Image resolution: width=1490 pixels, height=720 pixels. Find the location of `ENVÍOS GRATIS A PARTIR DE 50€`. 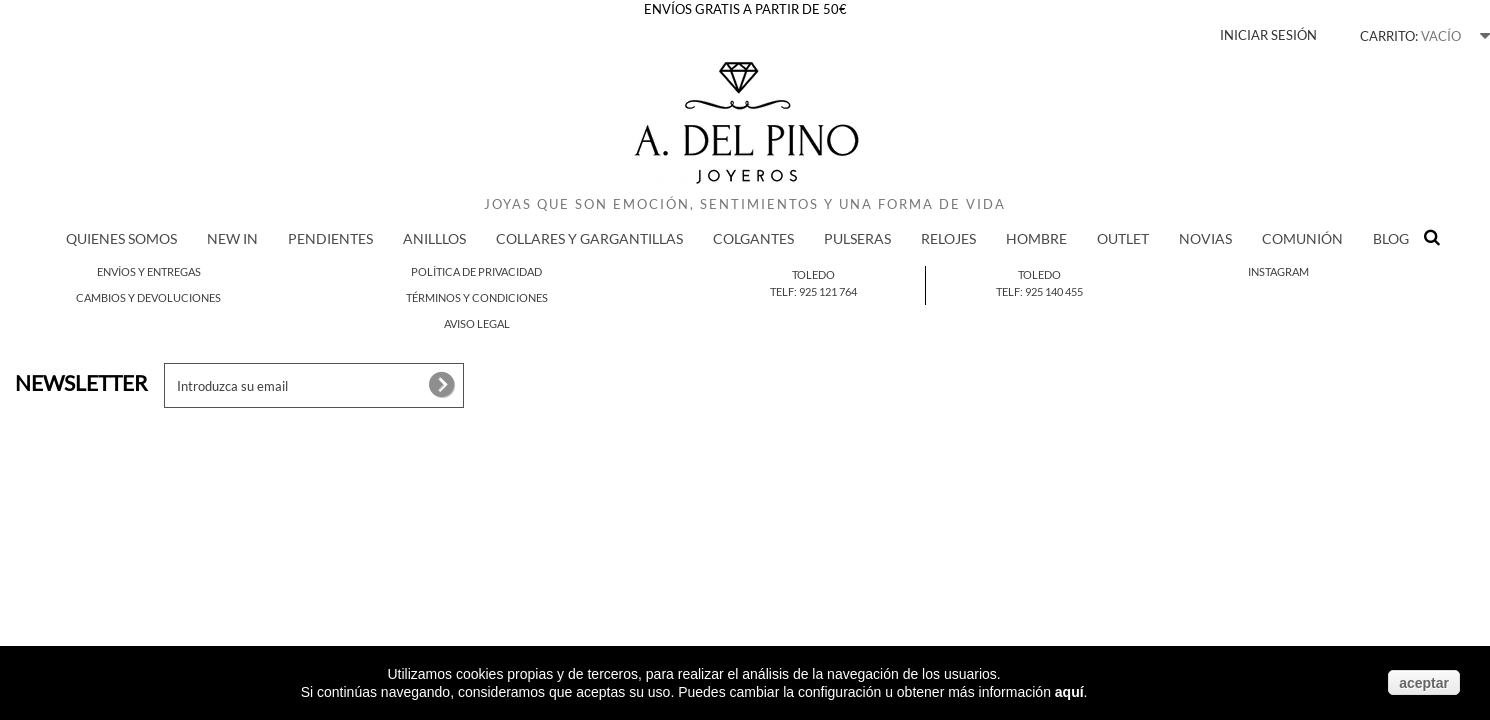

ENVÍOS GRATIS A PARTIR DE 50€ is located at coordinates (745, 9).